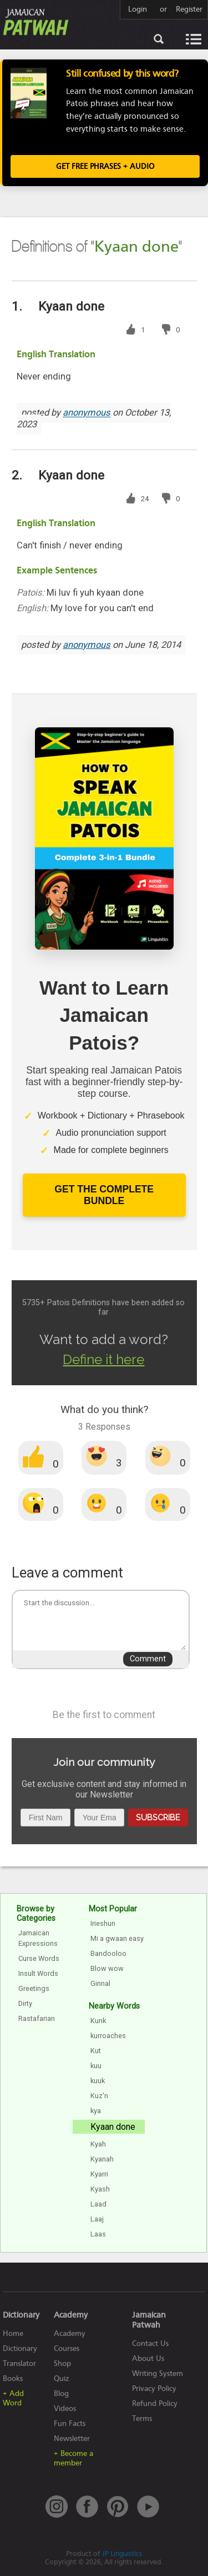 Image resolution: width=208 pixels, height=2576 pixels. I want to click on Kyanah, so click(102, 2159).